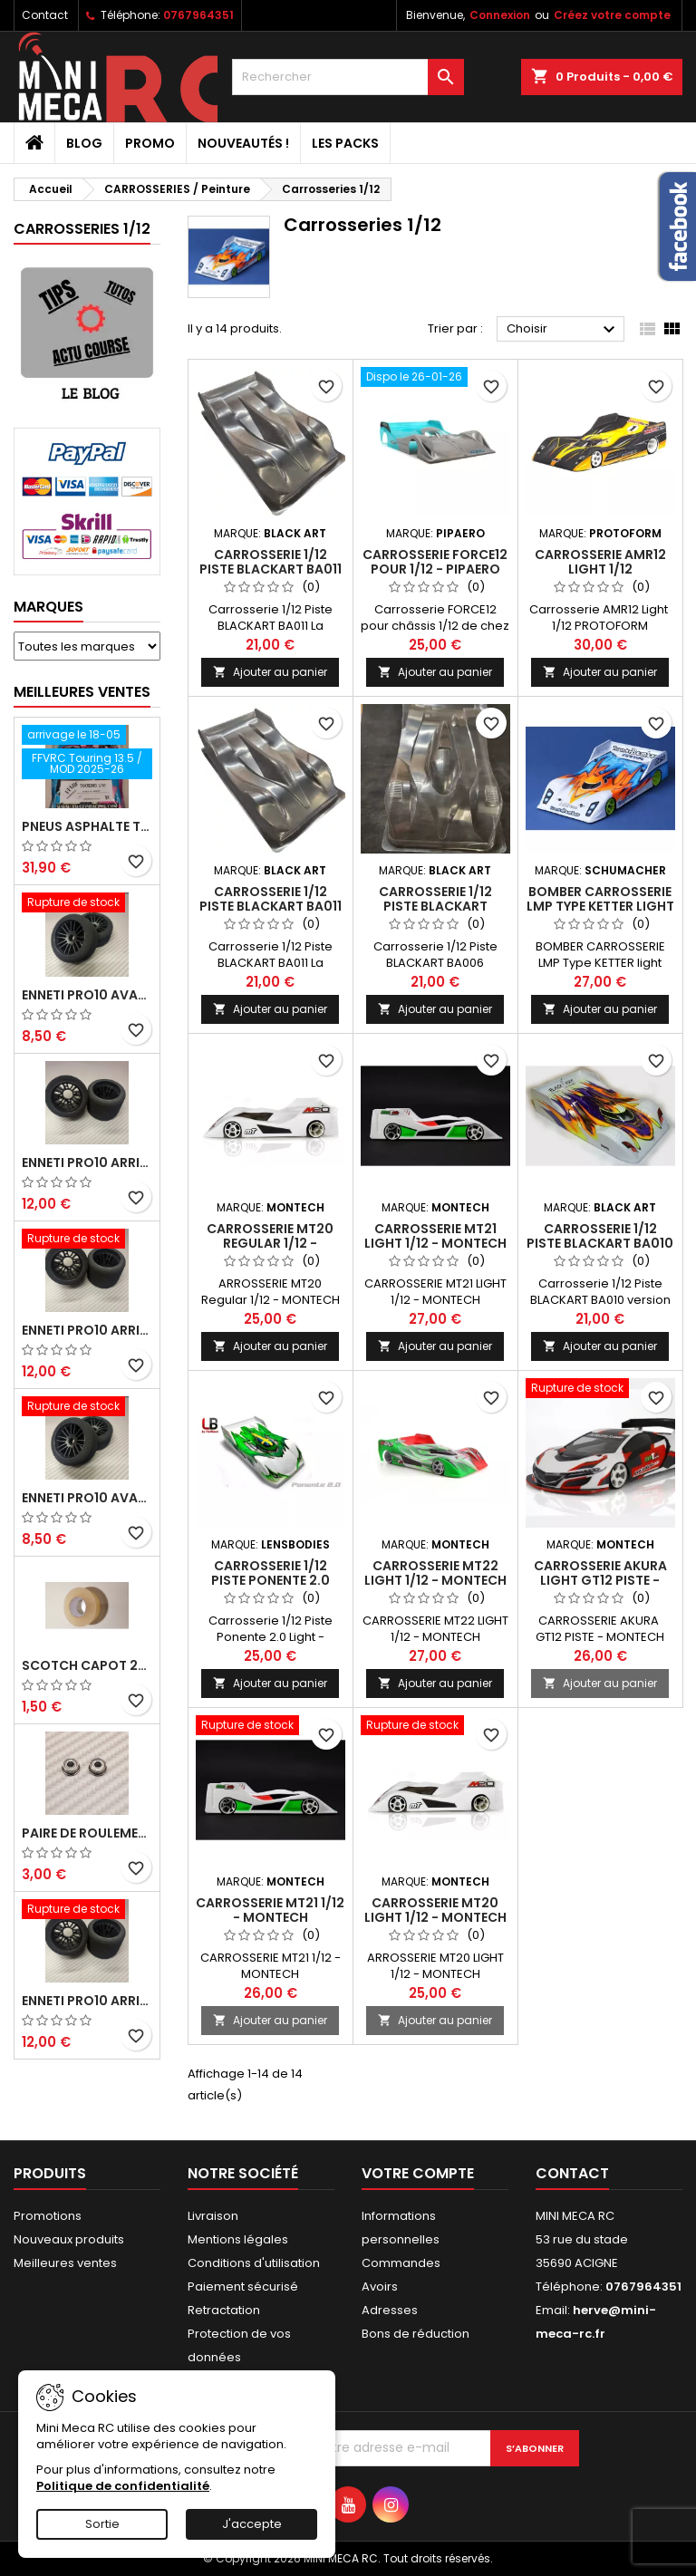 This screenshot has width=696, height=2576. I want to click on CARROSSERIE AKURA Light GT12 PISTE - MONTECH, so click(600, 1580).